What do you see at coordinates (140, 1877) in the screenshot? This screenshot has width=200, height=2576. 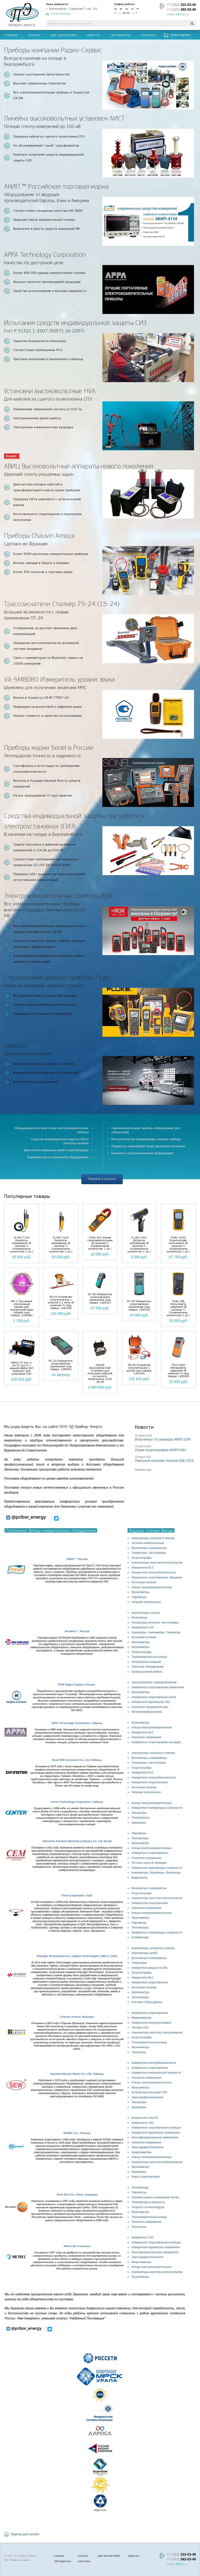 I see `Видеоскопы` at bounding box center [140, 1877].